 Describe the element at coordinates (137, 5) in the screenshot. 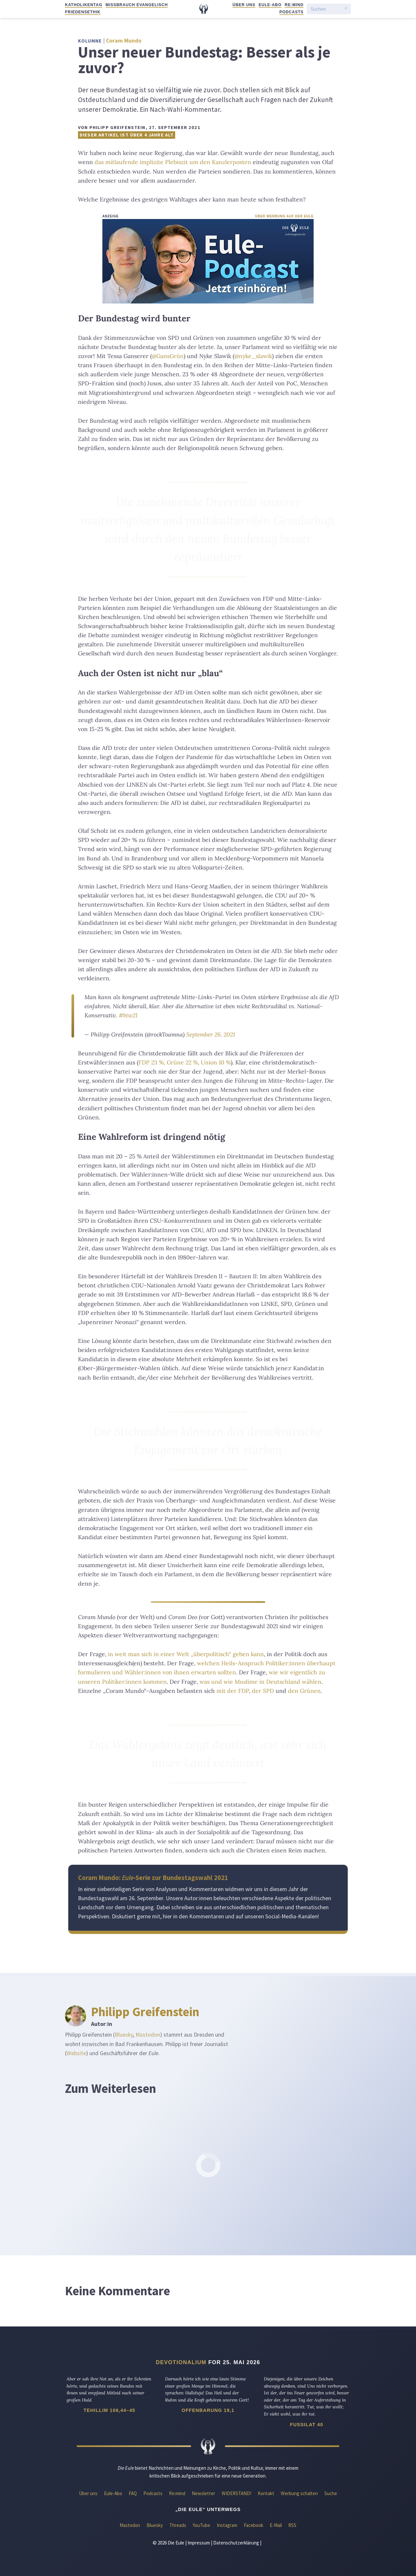

I see `Missbrauch evangelisch` at that location.